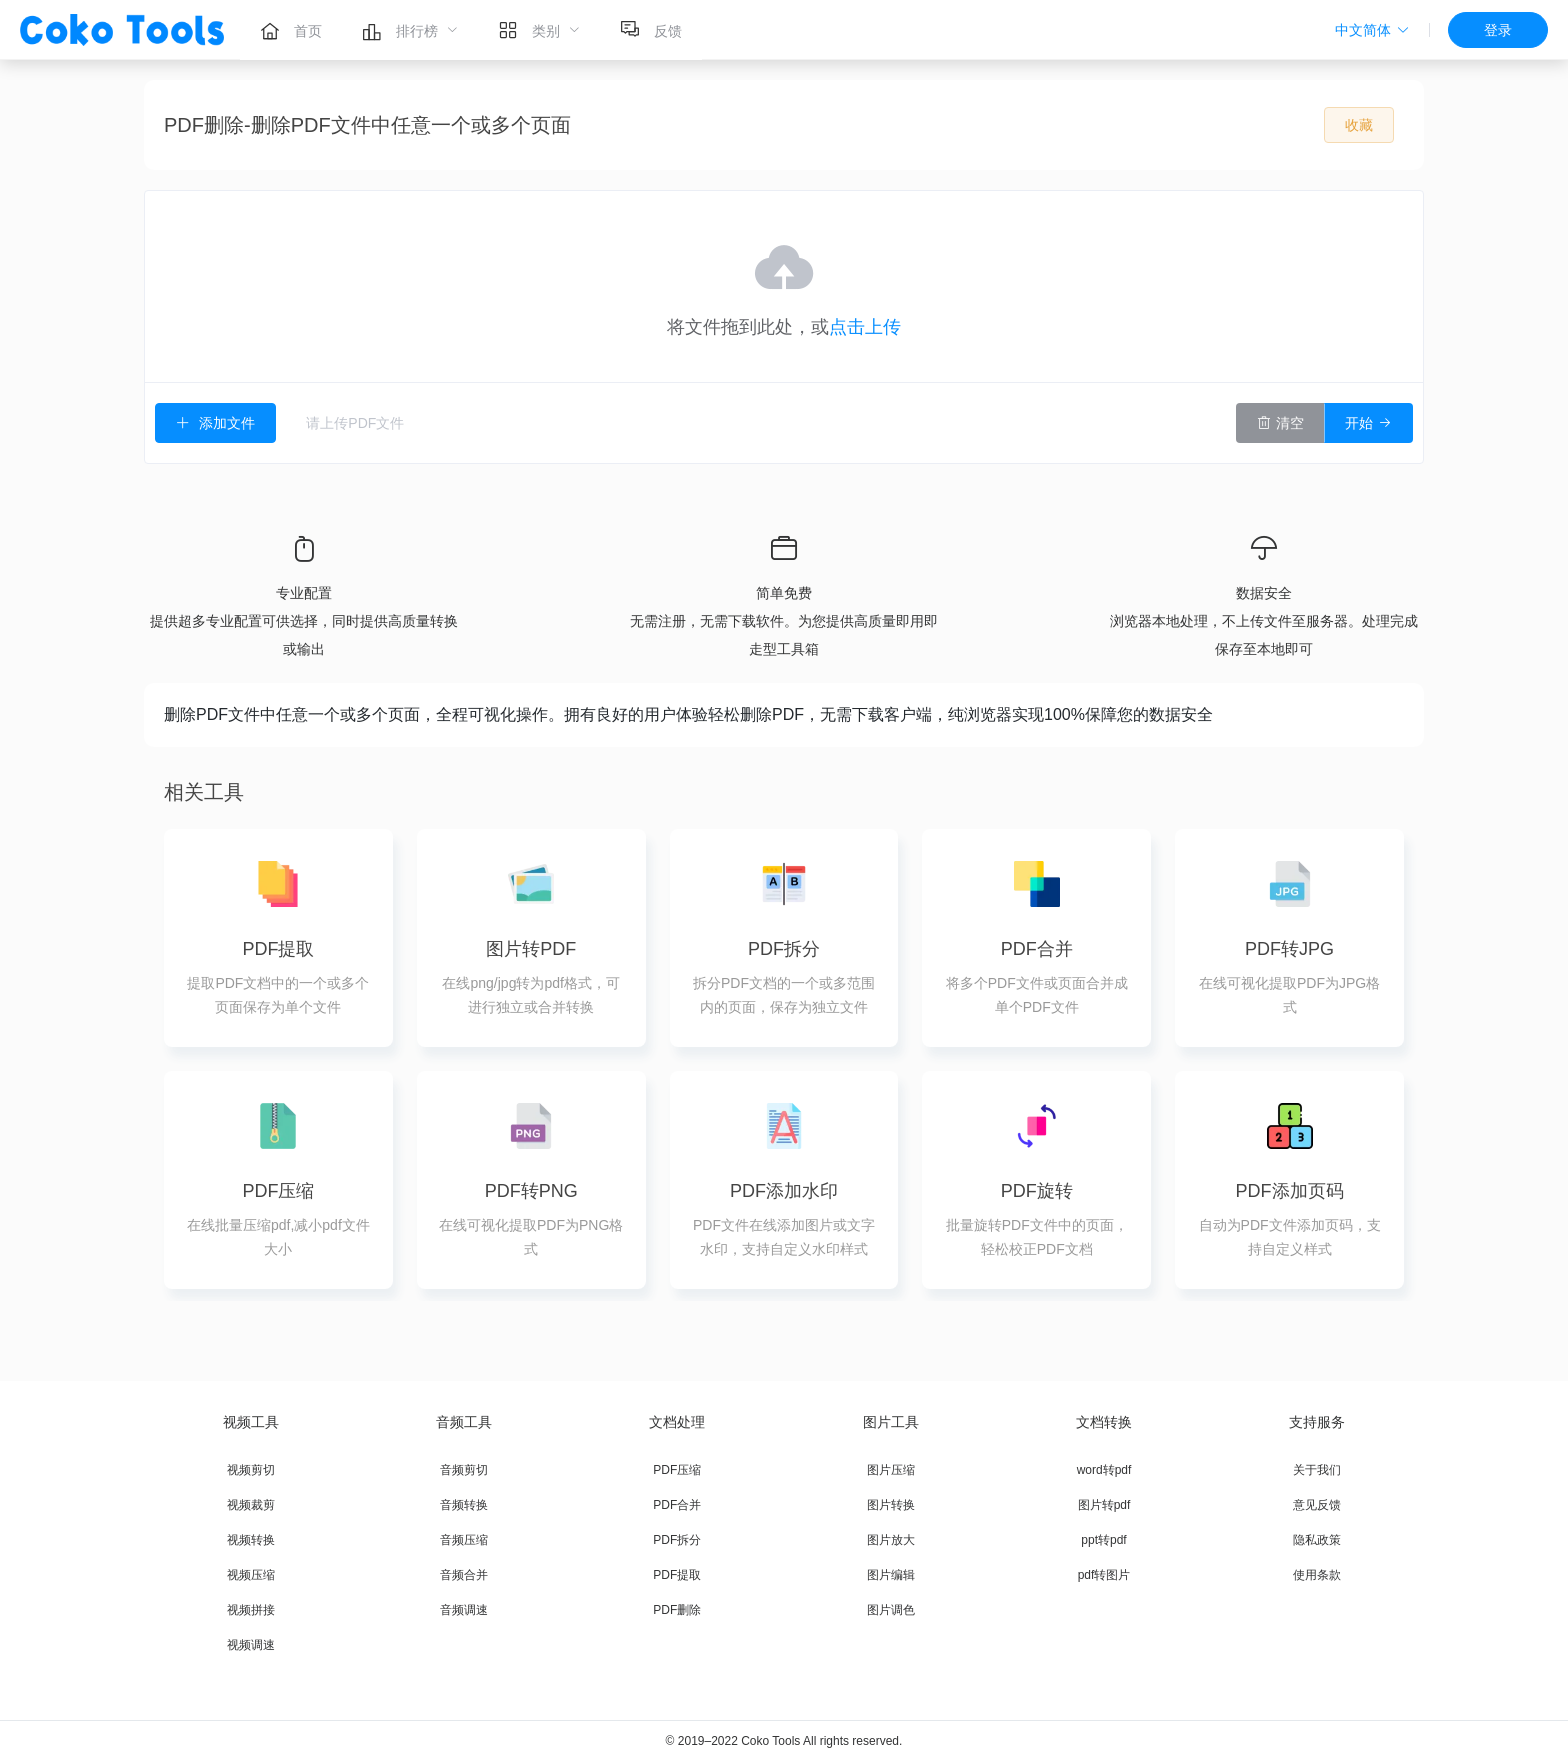  Describe the element at coordinates (677, 1505) in the screenshot. I see `PDF合并` at that location.